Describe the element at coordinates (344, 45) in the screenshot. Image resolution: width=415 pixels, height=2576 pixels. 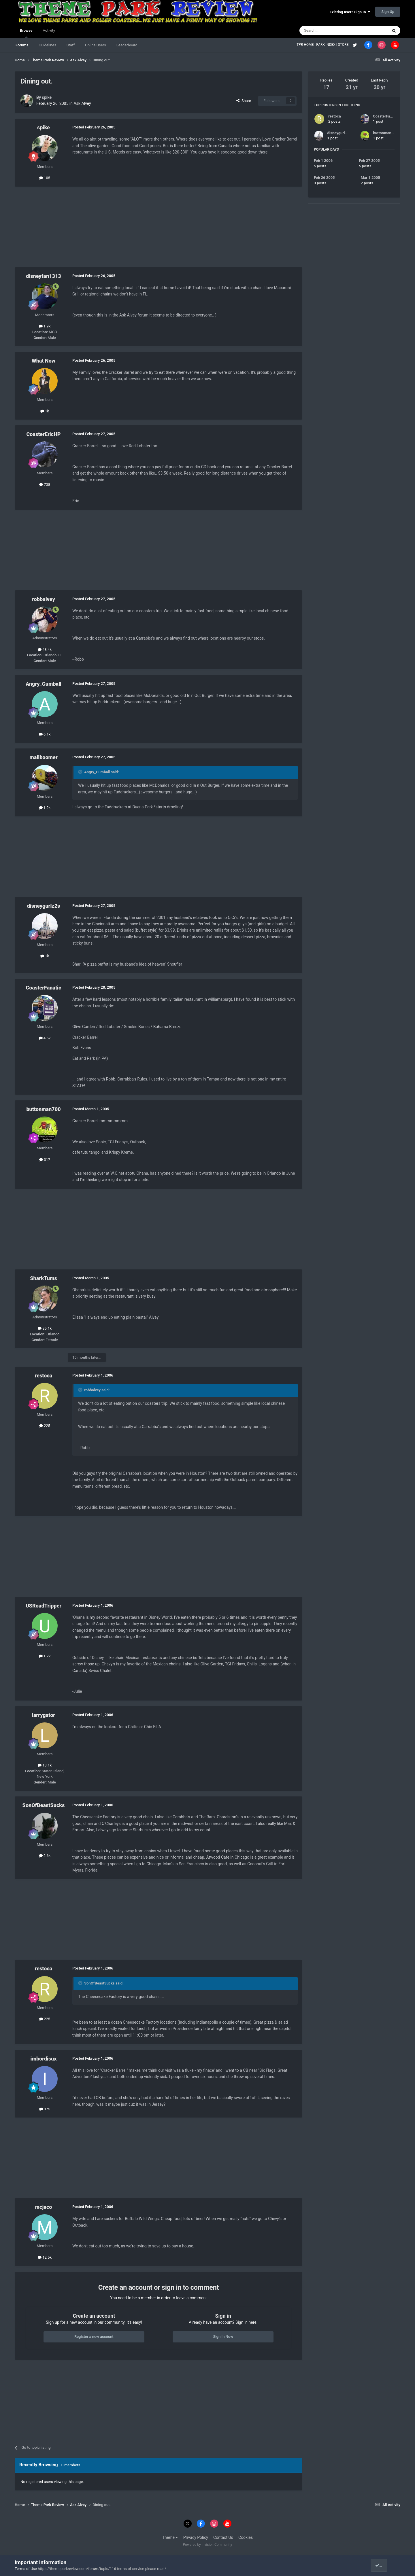
I see `STORE` at that location.